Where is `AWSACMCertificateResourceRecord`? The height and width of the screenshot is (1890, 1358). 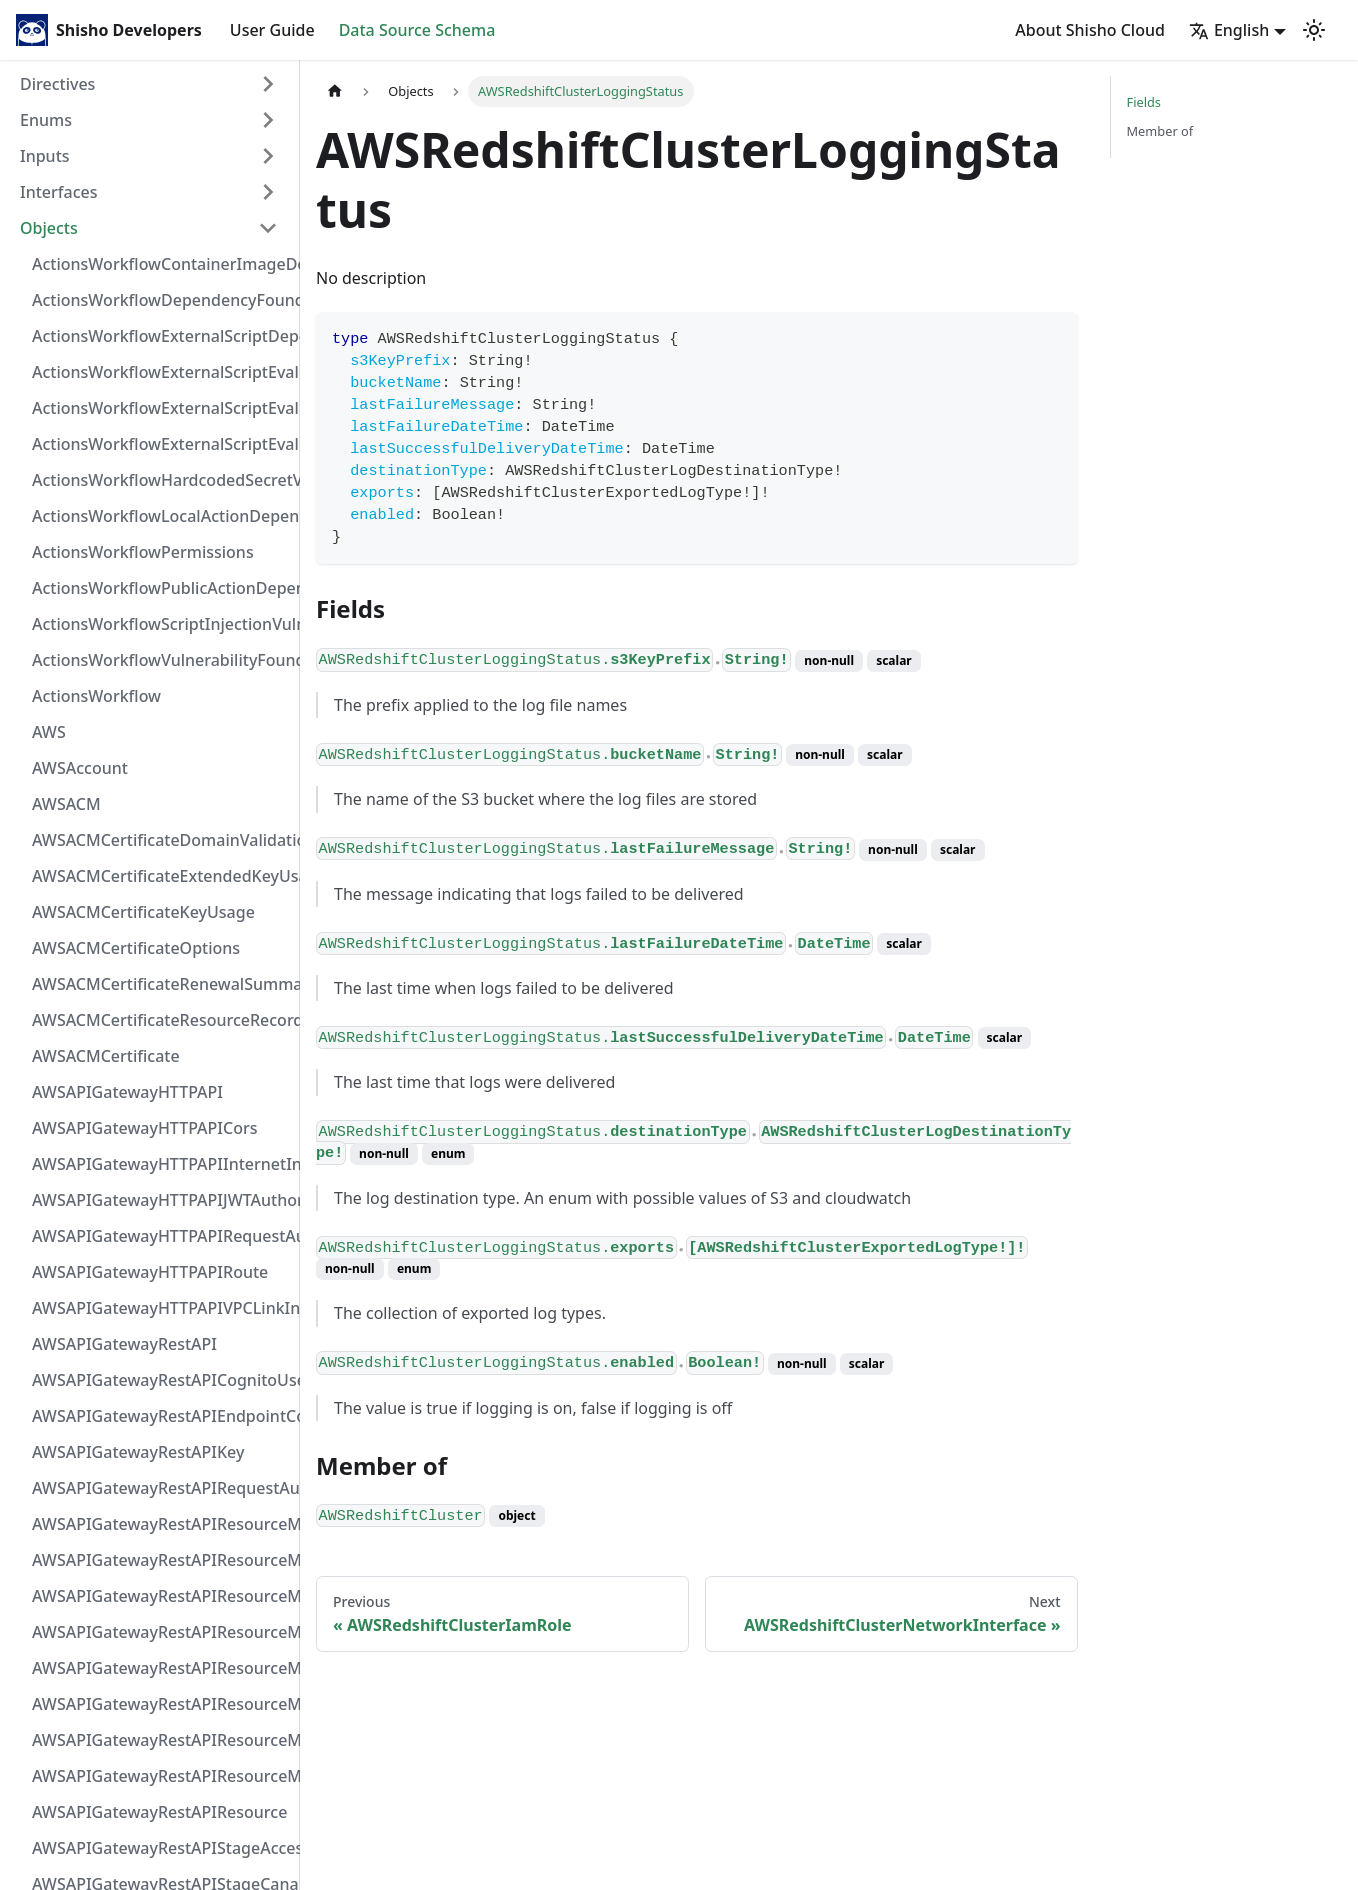
AWSACMCertificateResourceRecord is located at coordinates (161, 1020).